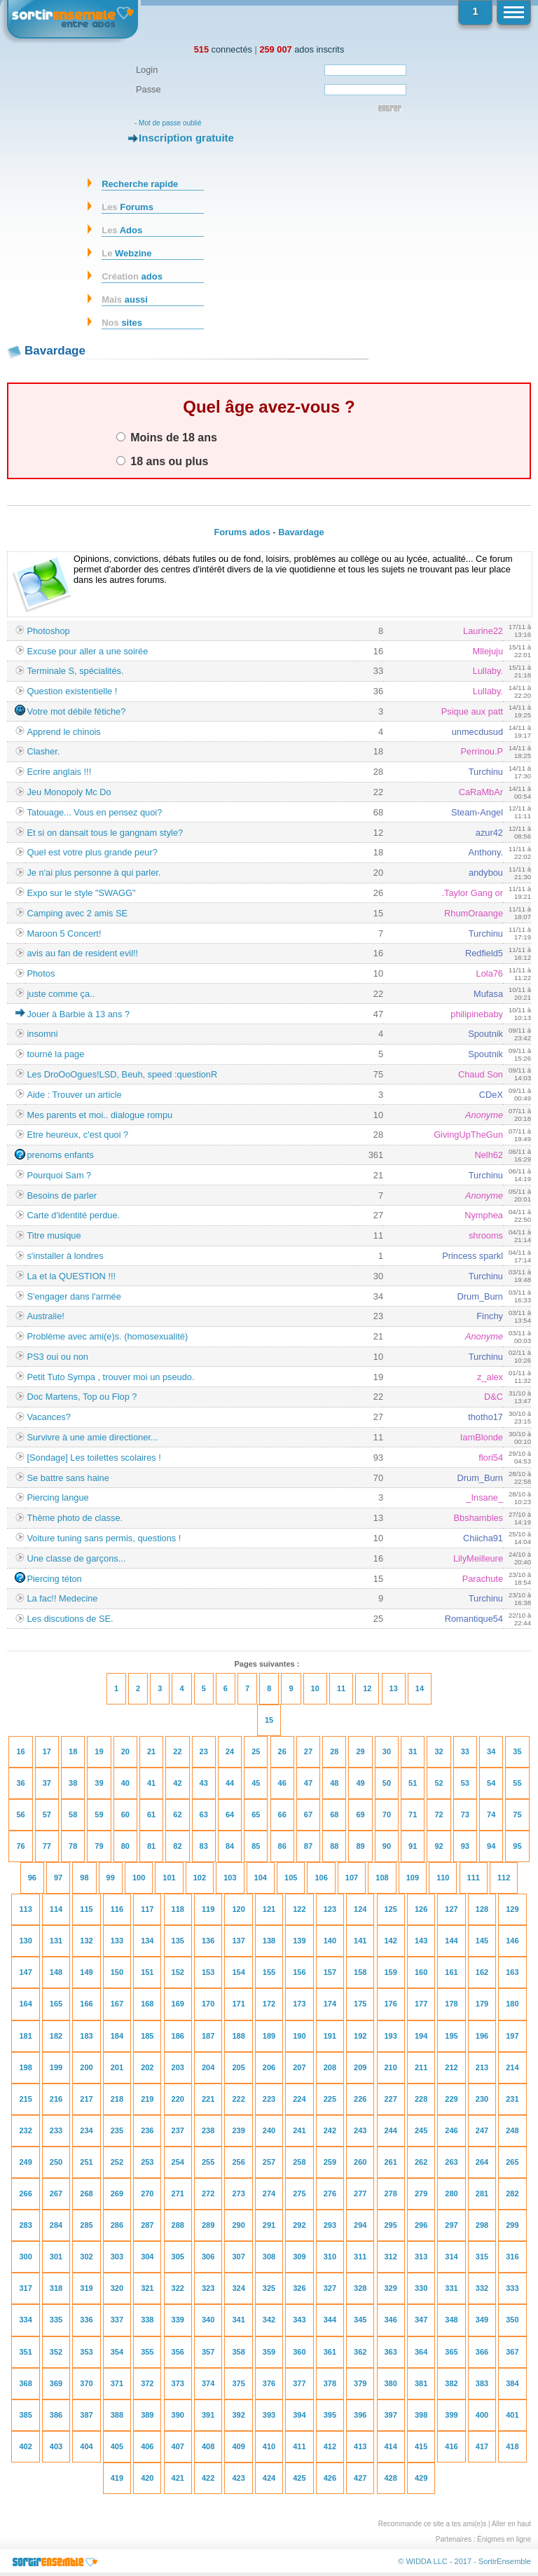  I want to click on 316, so click(512, 2256).